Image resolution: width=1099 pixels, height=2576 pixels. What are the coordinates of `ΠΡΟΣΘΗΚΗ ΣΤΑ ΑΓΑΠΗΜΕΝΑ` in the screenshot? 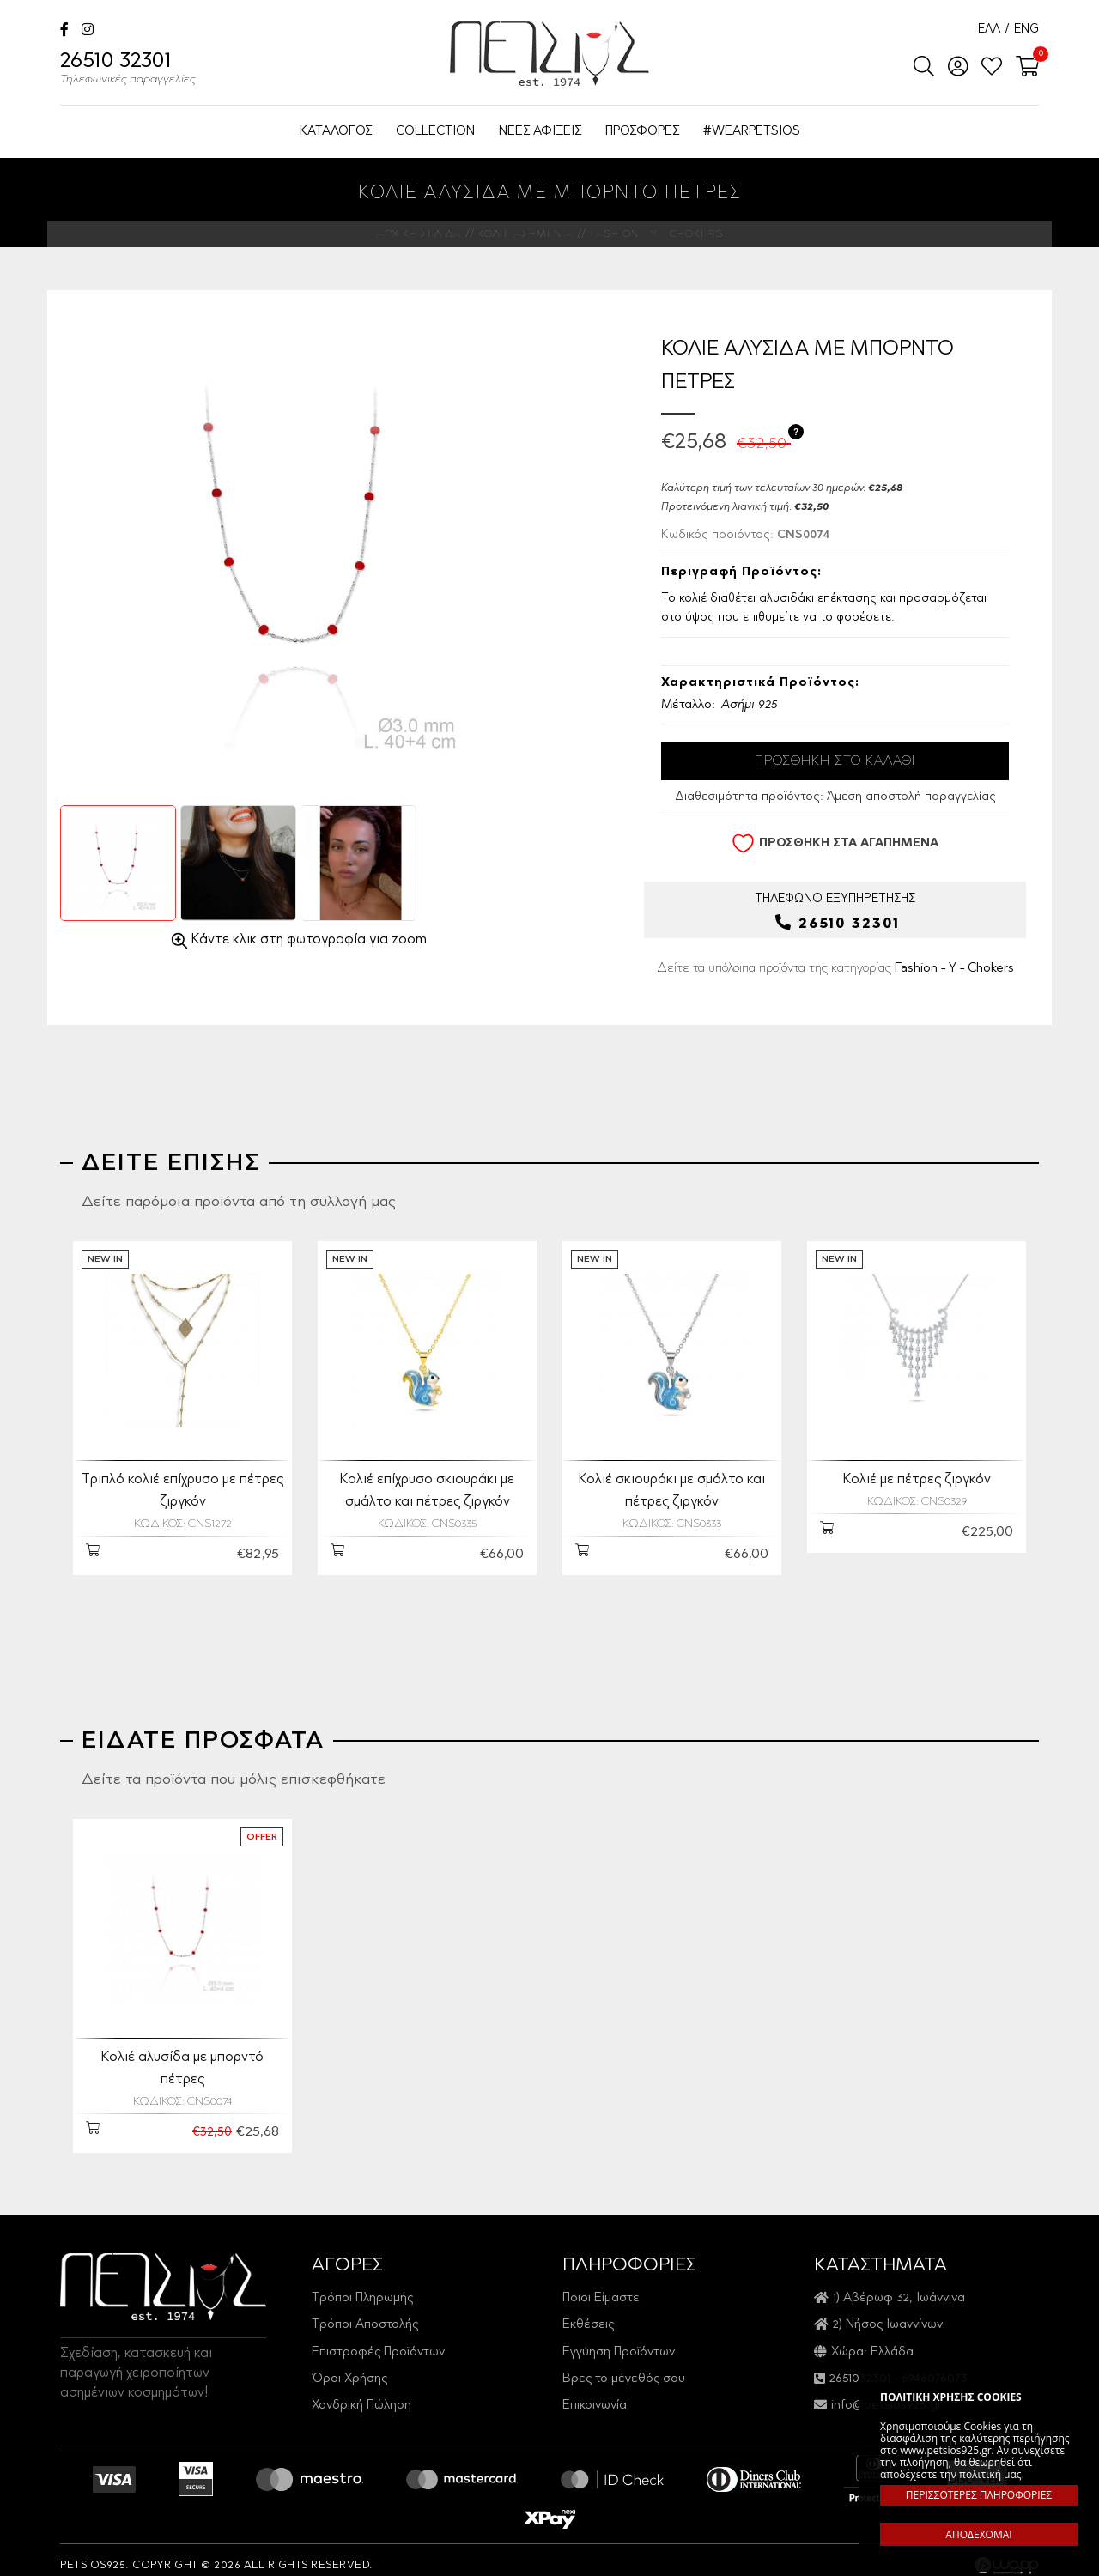 It's located at (835, 843).